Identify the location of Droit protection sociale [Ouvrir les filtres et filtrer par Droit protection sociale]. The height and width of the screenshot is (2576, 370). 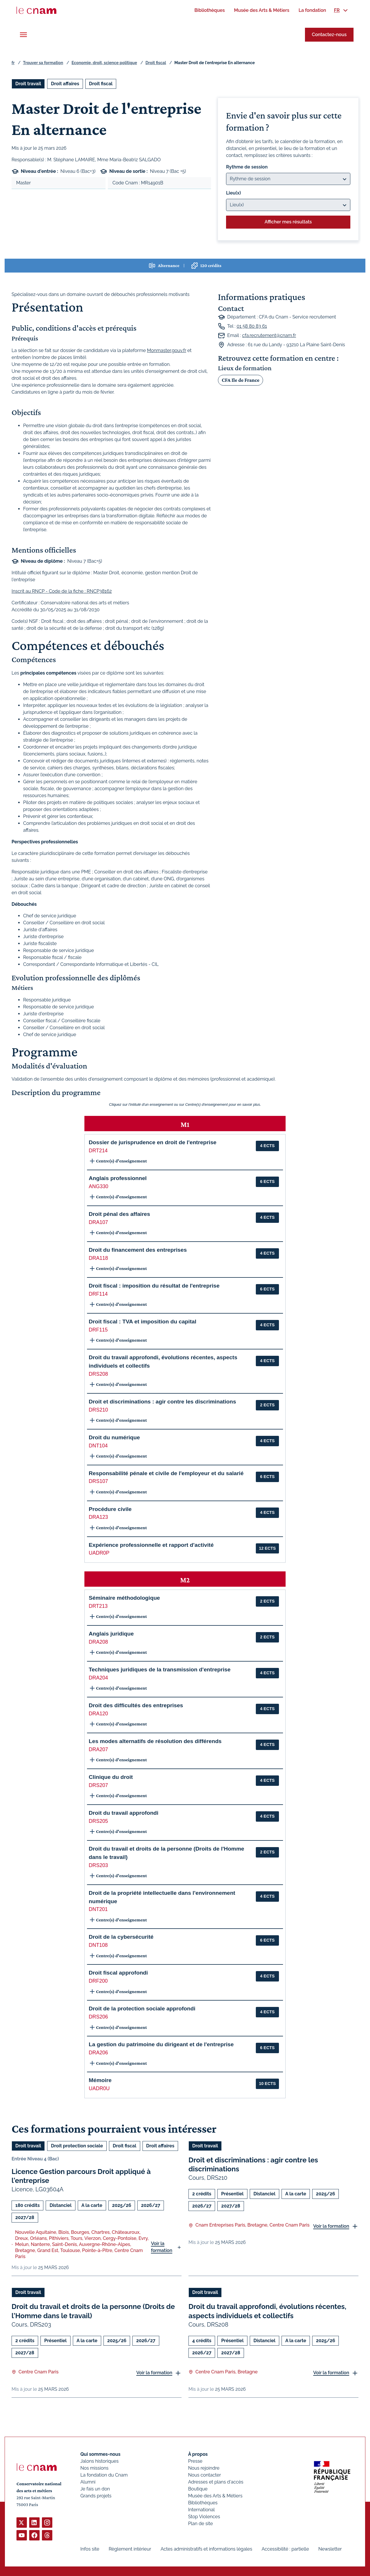
(77, 2146).